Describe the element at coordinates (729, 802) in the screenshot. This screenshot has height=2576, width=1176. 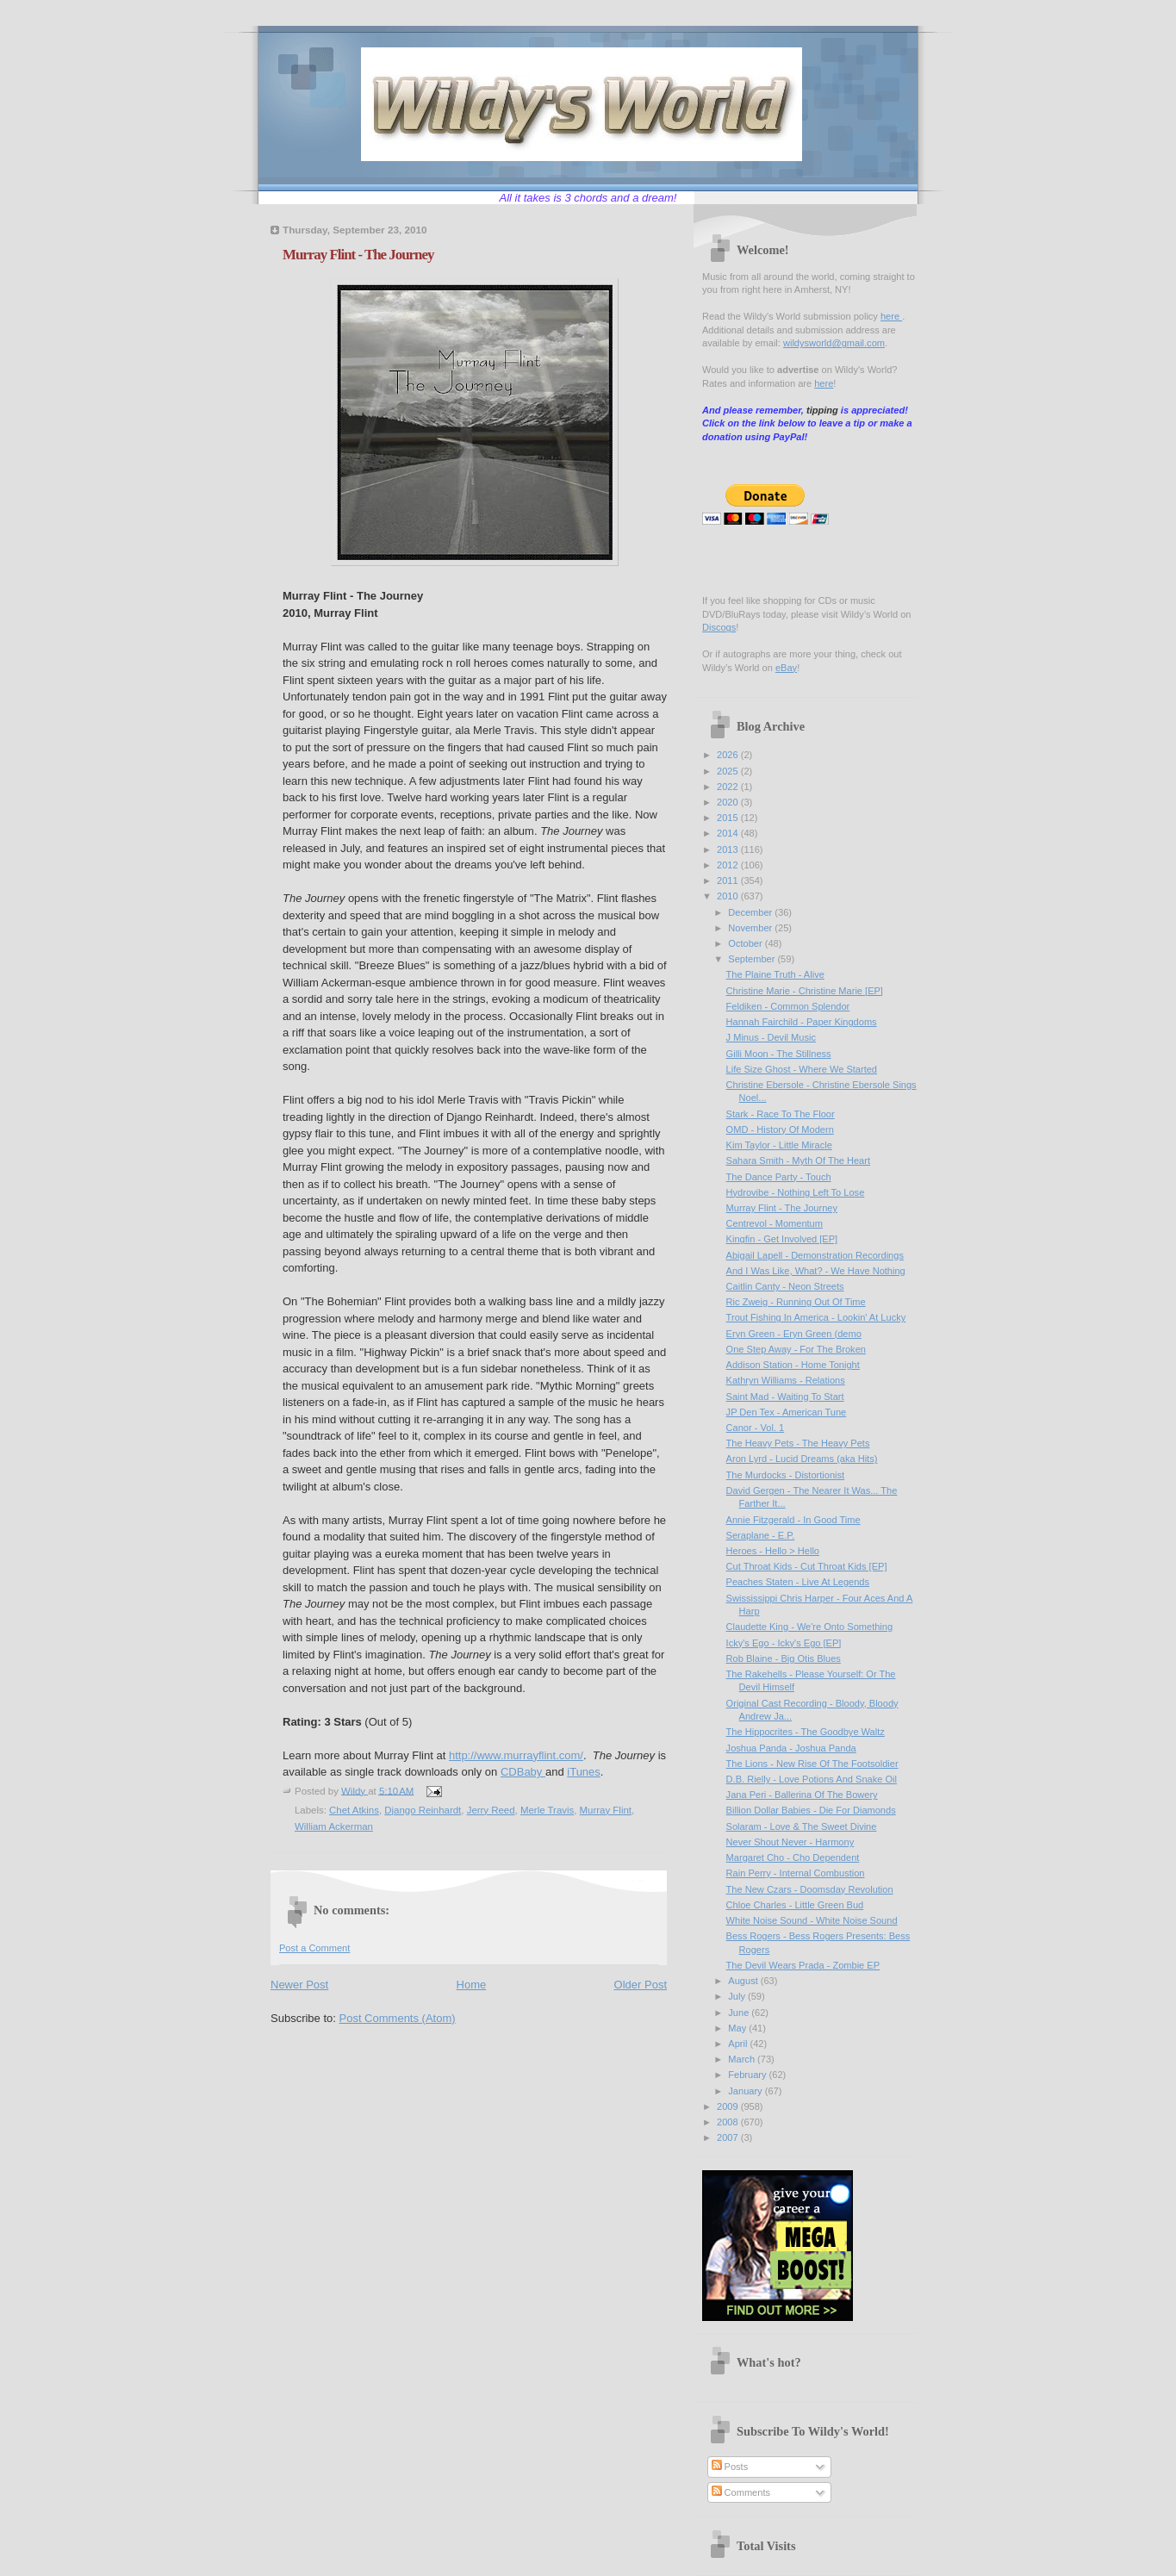
I see `2020` at that location.